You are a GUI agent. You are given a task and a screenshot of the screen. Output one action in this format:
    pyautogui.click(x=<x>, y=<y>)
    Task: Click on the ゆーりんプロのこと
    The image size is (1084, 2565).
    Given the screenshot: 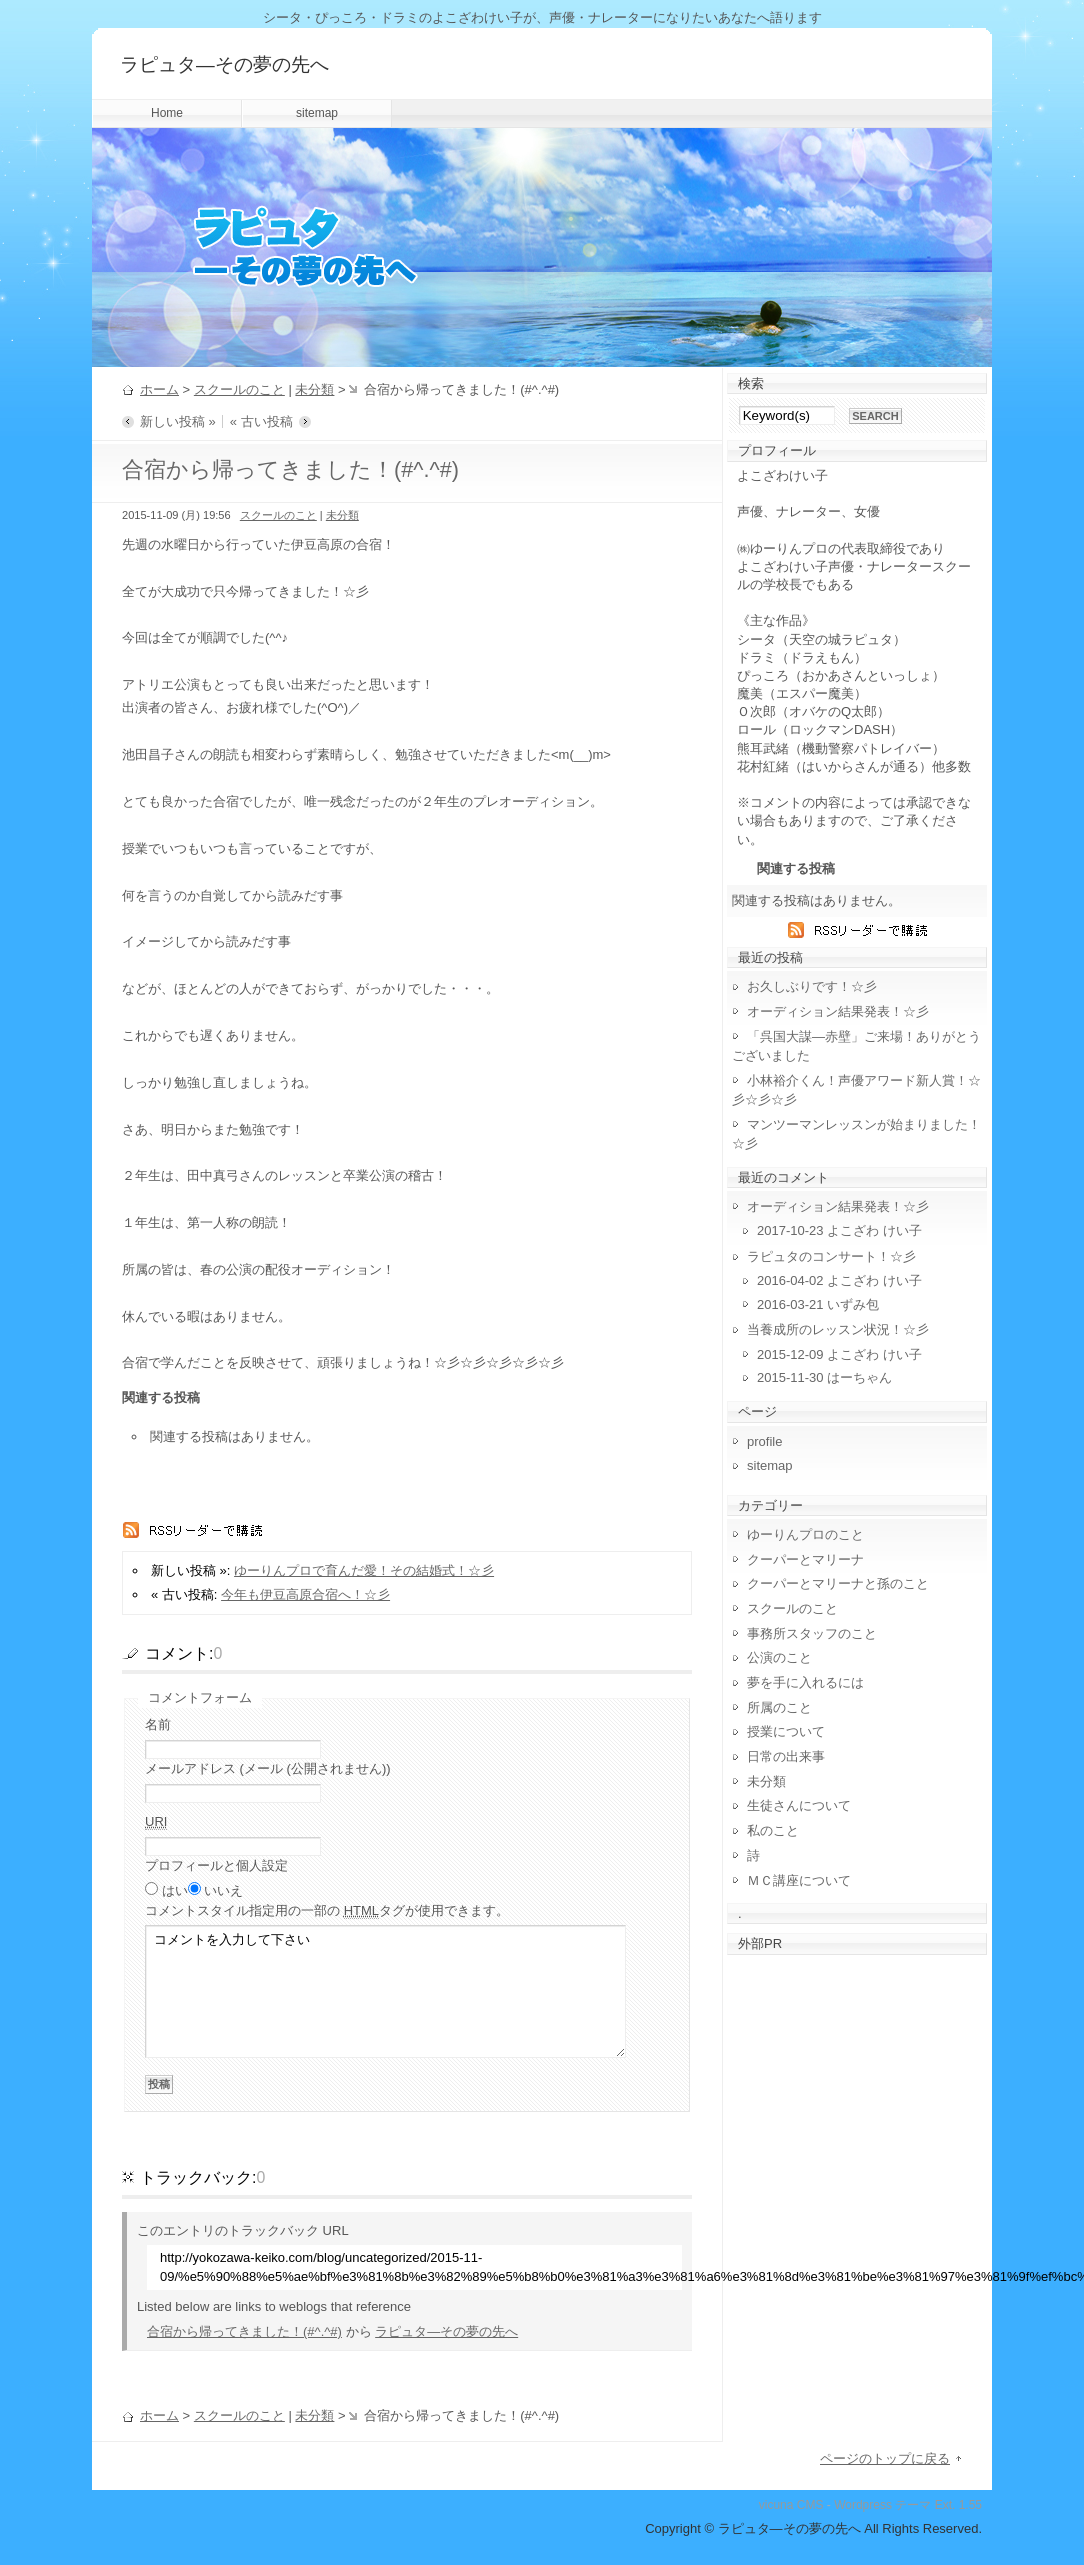 What is the action you would take?
    pyautogui.click(x=805, y=1534)
    